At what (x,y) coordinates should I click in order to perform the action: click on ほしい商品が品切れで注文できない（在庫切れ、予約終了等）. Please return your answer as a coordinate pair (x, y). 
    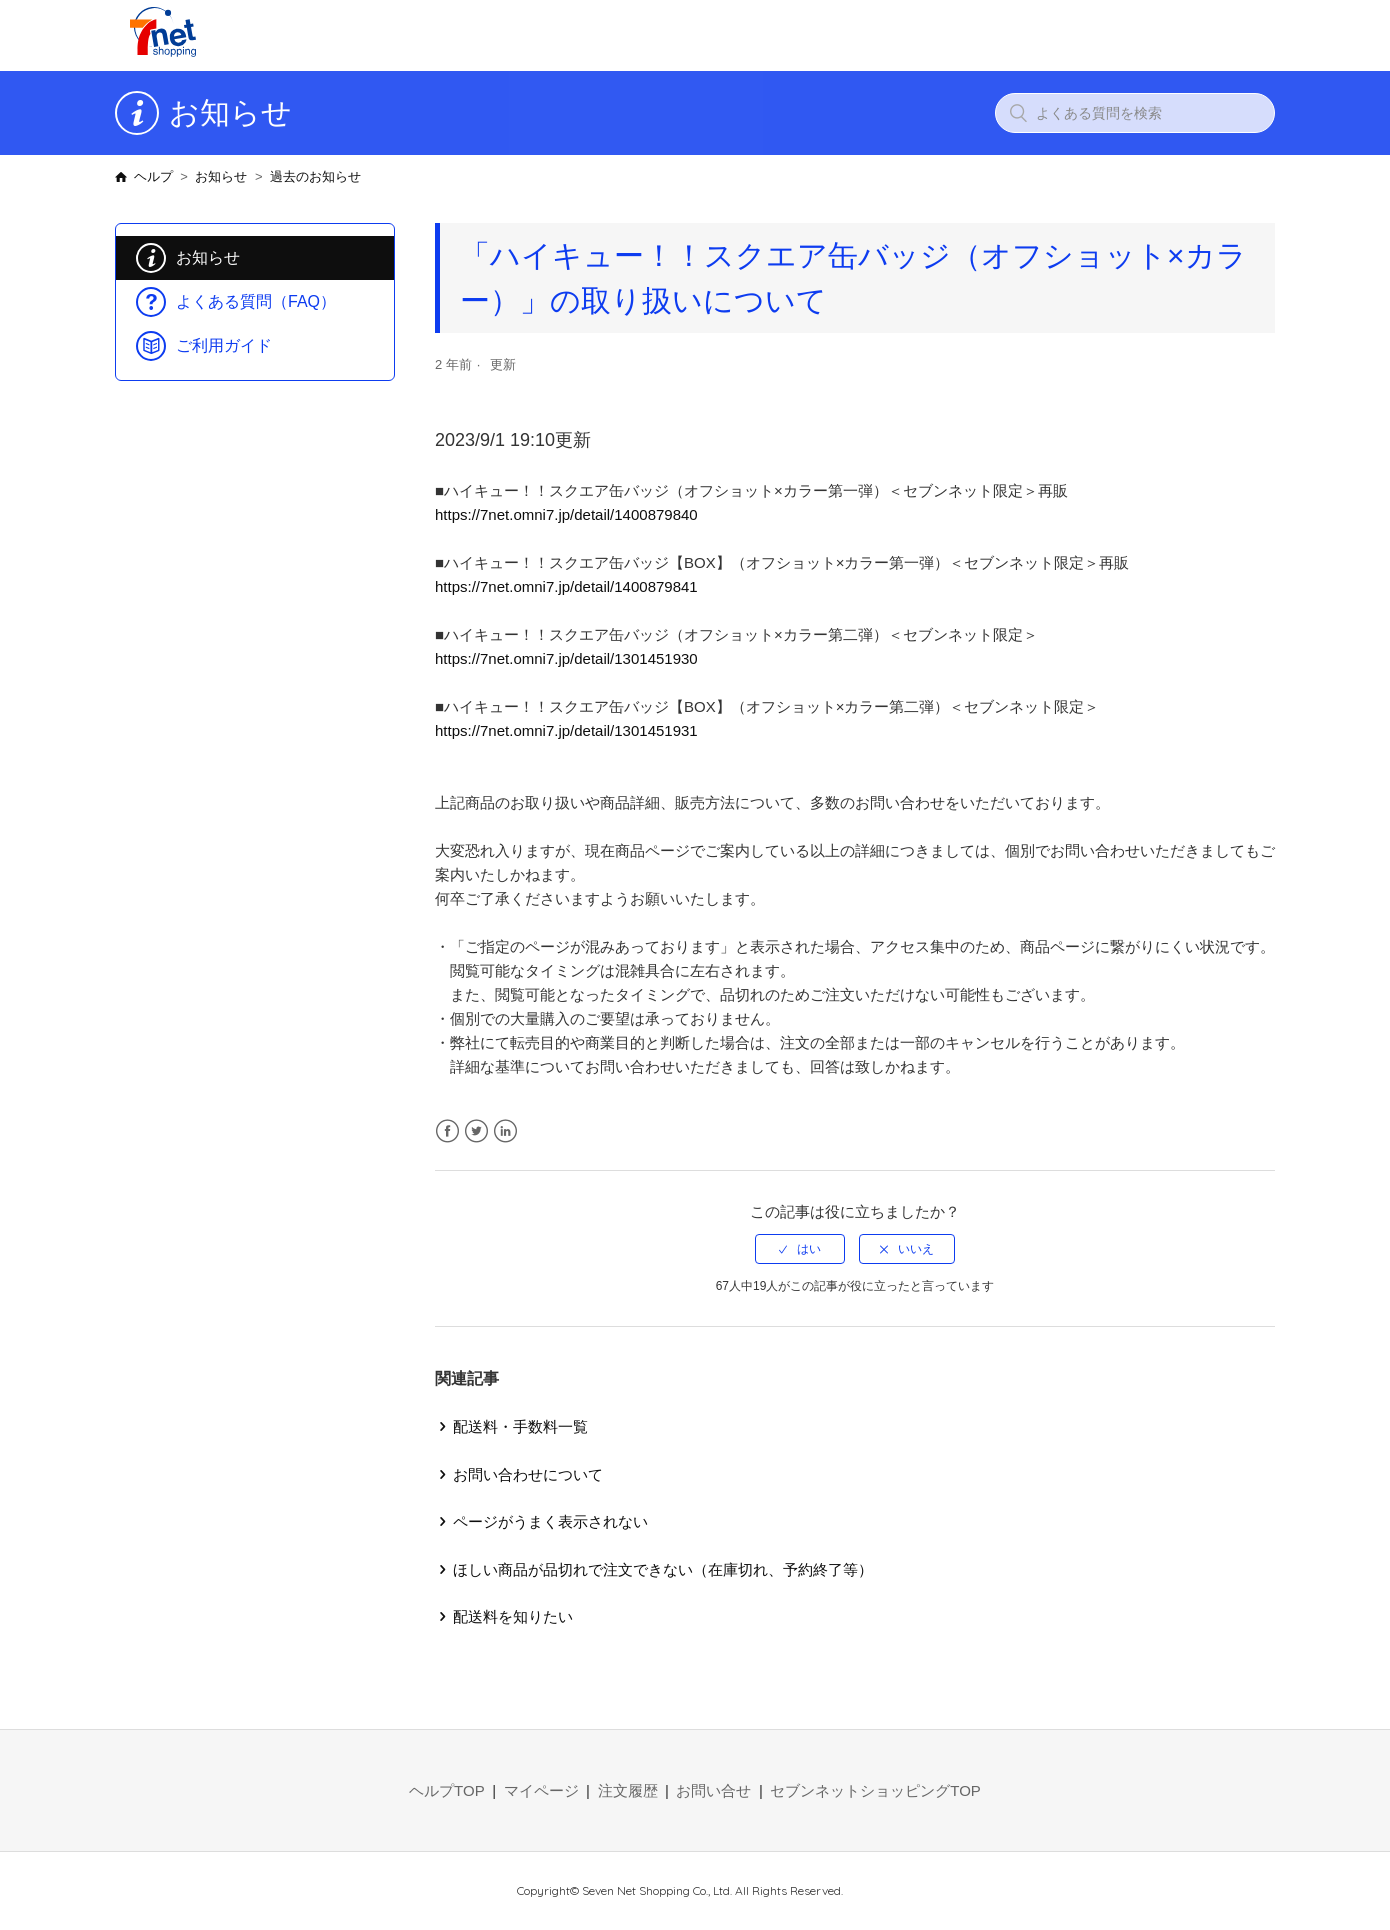
    Looking at the image, I should click on (663, 1569).